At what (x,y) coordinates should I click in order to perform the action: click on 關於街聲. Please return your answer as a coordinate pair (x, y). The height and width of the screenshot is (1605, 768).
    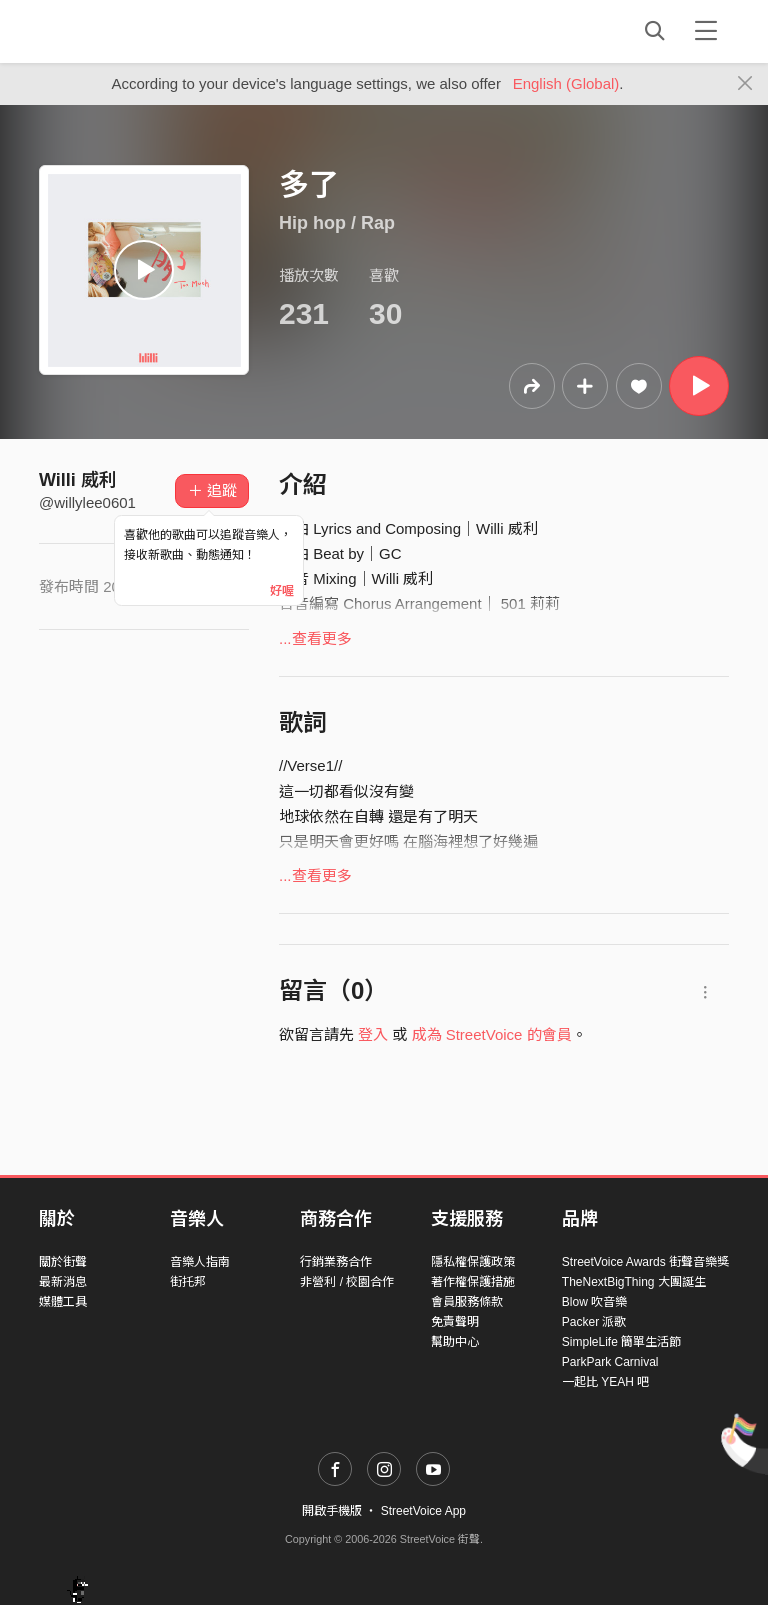
    Looking at the image, I should click on (63, 1262).